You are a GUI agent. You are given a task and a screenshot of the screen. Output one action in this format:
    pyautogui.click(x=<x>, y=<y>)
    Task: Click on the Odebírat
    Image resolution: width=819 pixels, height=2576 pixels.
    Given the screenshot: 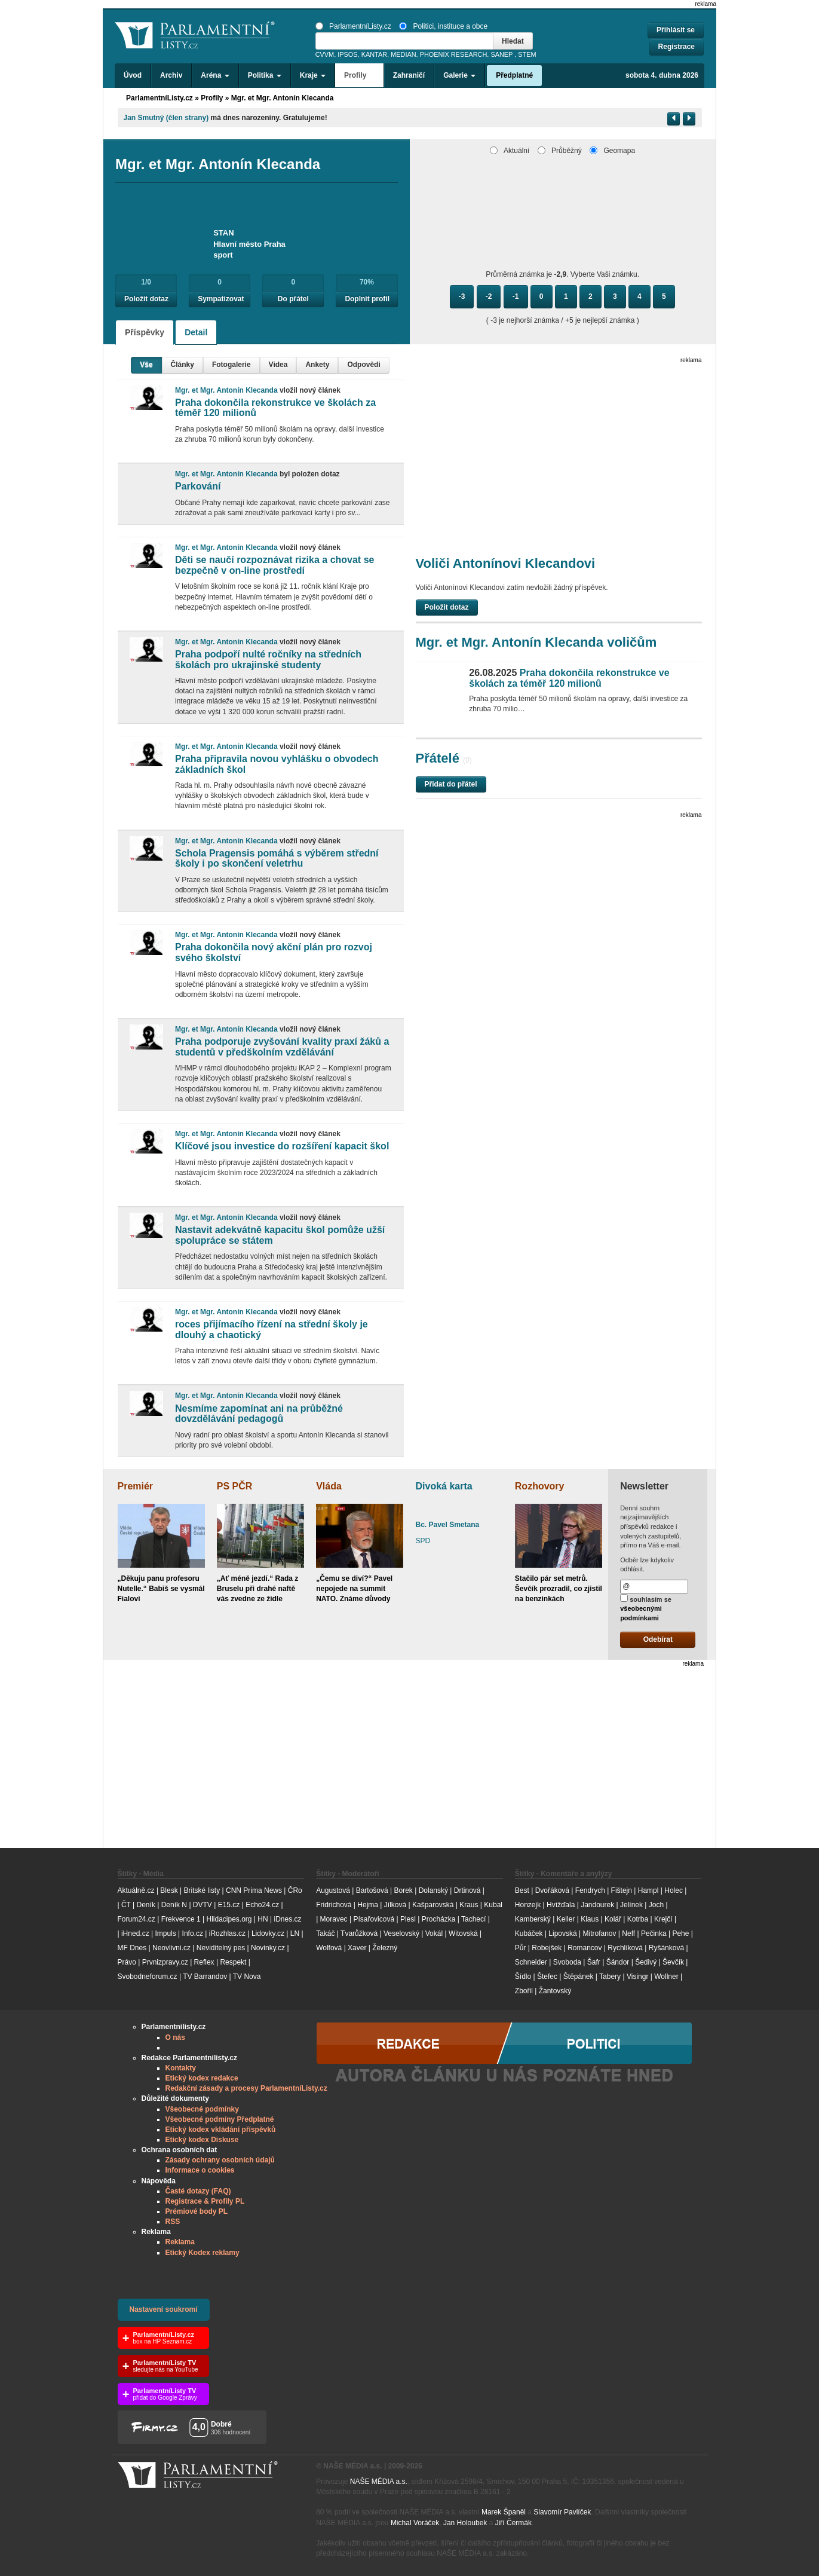 What is the action you would take?
    pyautogui.click(x=658, y=1639)
    